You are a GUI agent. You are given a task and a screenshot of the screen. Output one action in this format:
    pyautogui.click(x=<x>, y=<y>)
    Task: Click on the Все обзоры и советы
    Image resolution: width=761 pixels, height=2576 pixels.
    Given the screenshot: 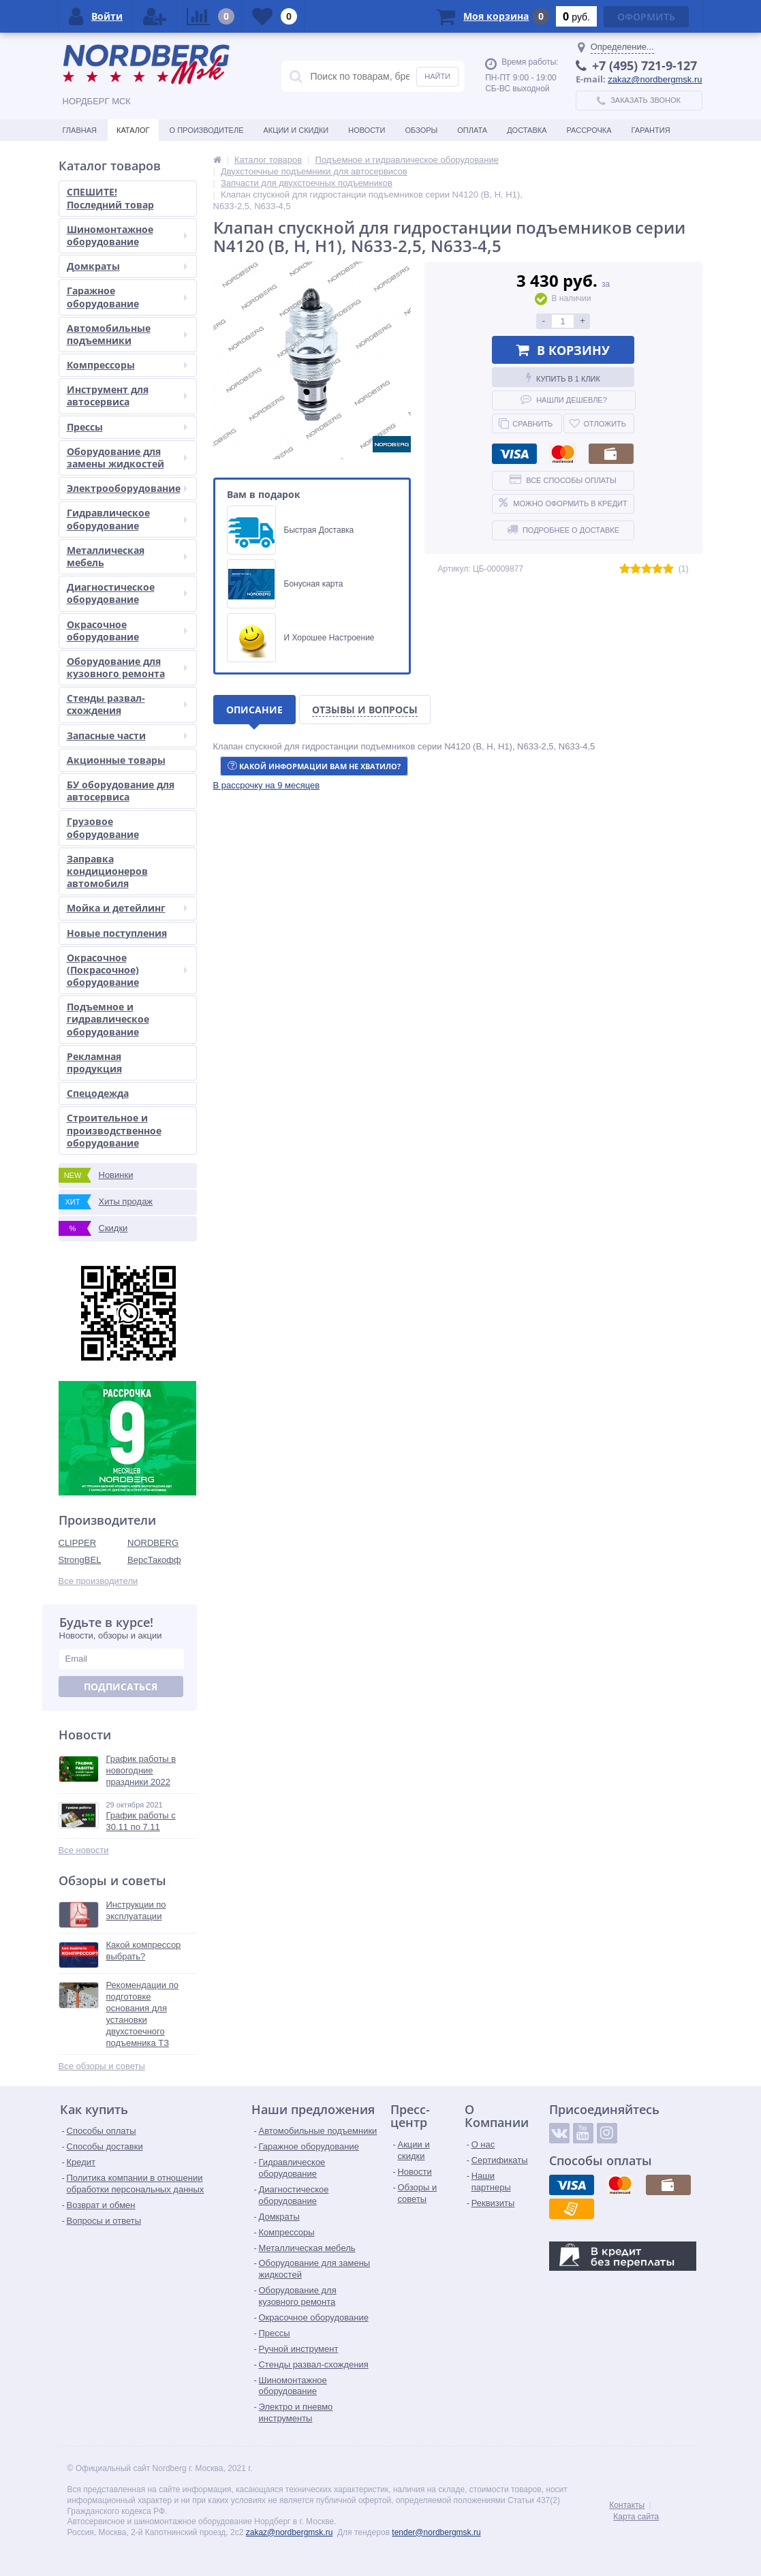 What is the action you would take?
    pyautogui.click(x=102, y=2066)
    